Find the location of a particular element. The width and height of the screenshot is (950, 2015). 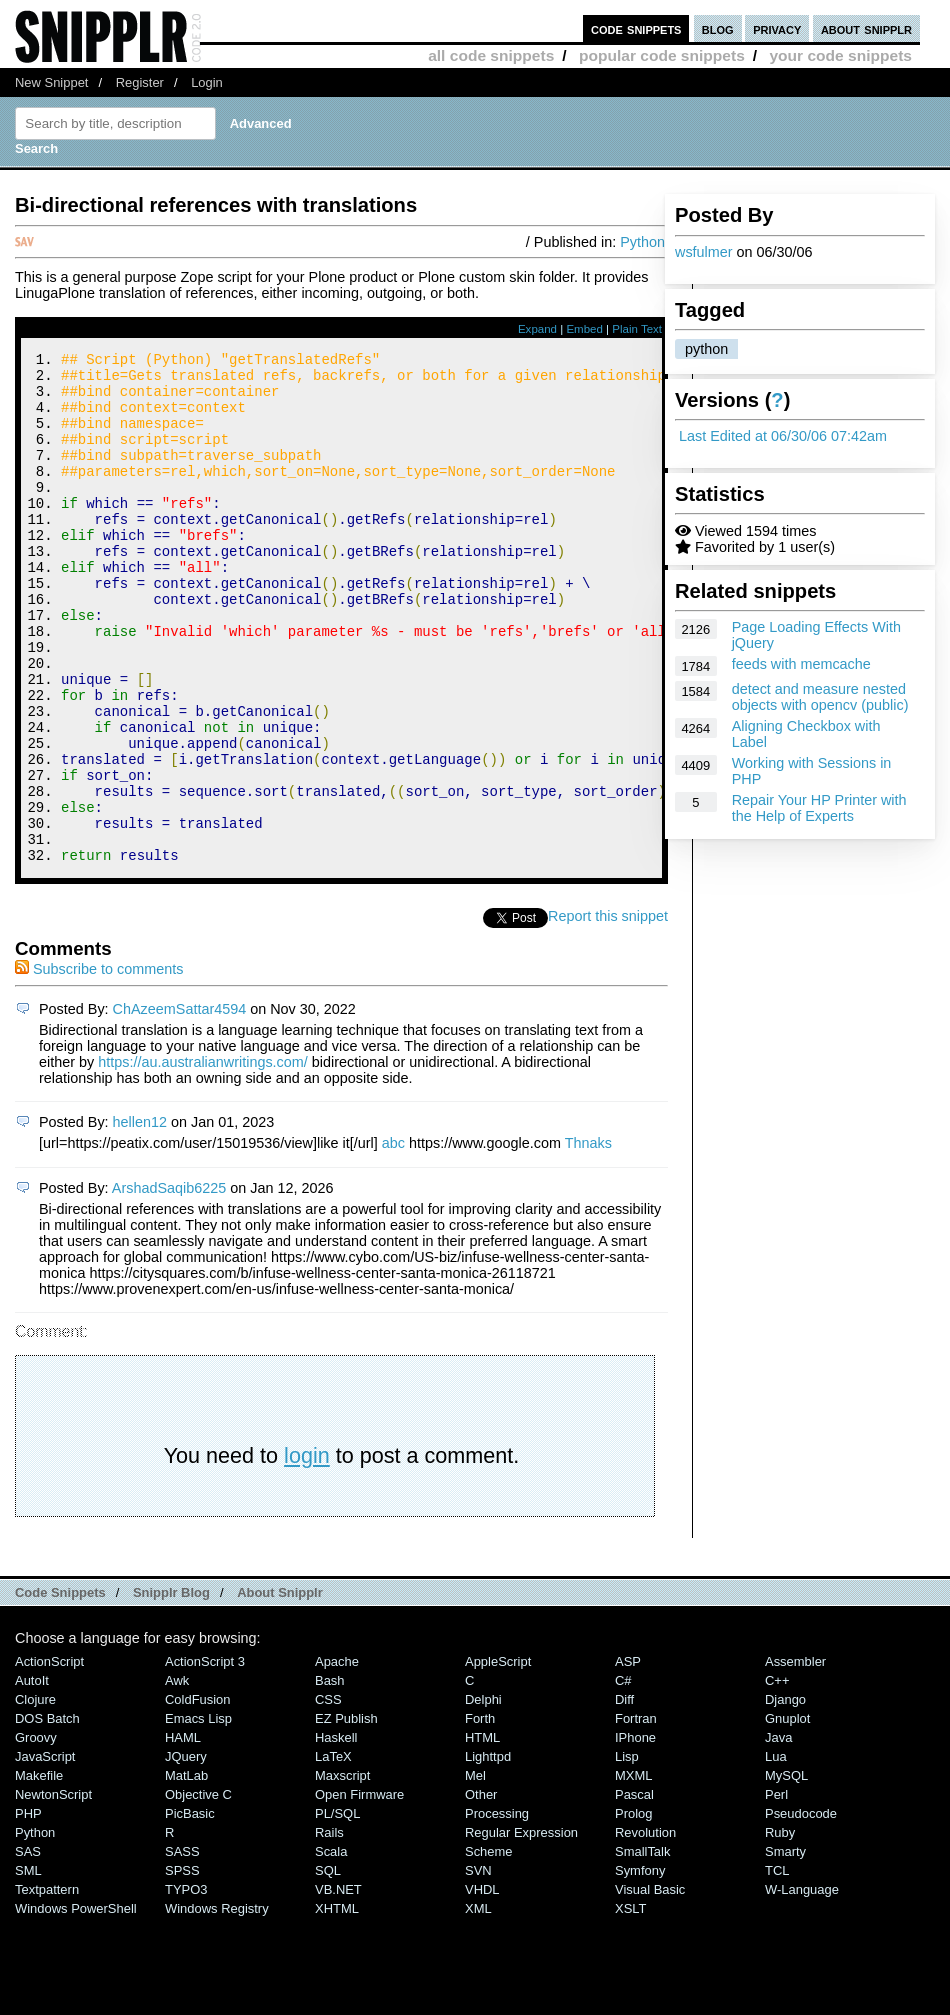

privacy is located at coordinates (777, 28).